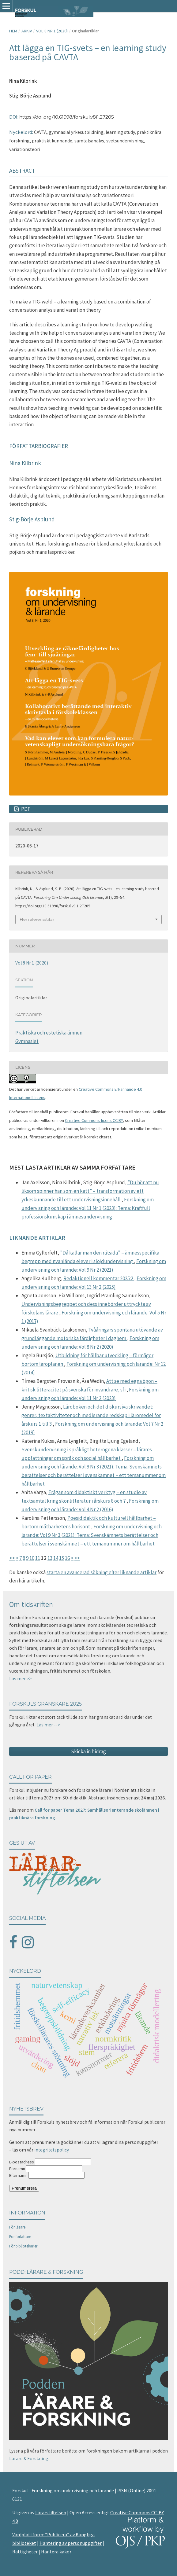 The height and width of the screenshot is (2576, 177). I want to click on <<, so click(12, 1558).